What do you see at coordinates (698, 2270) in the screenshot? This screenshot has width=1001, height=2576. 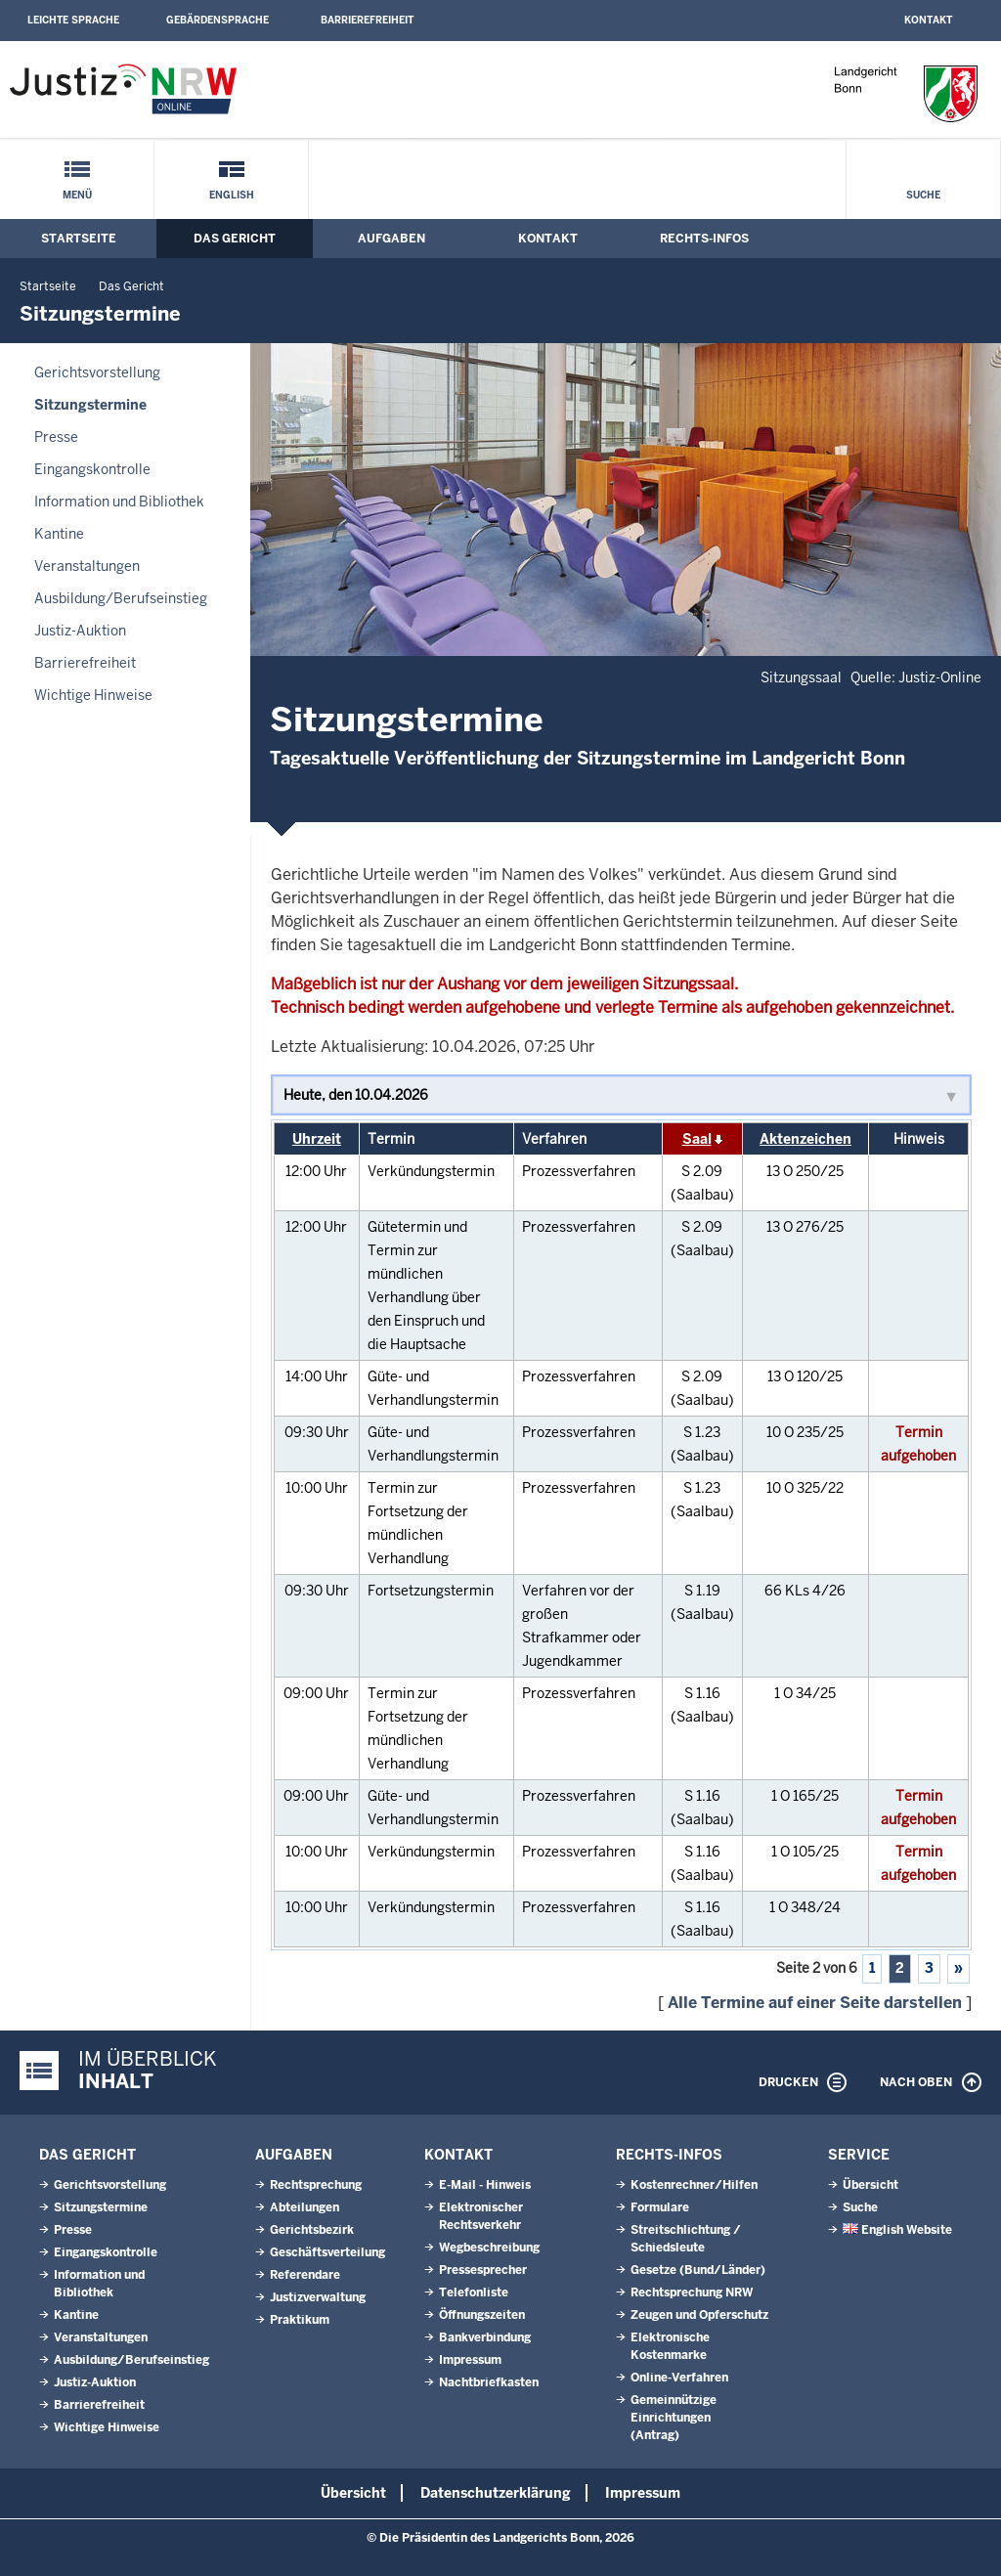 I see `Gesetze (Bund/Länder)` at bounding box center [698, 2270].